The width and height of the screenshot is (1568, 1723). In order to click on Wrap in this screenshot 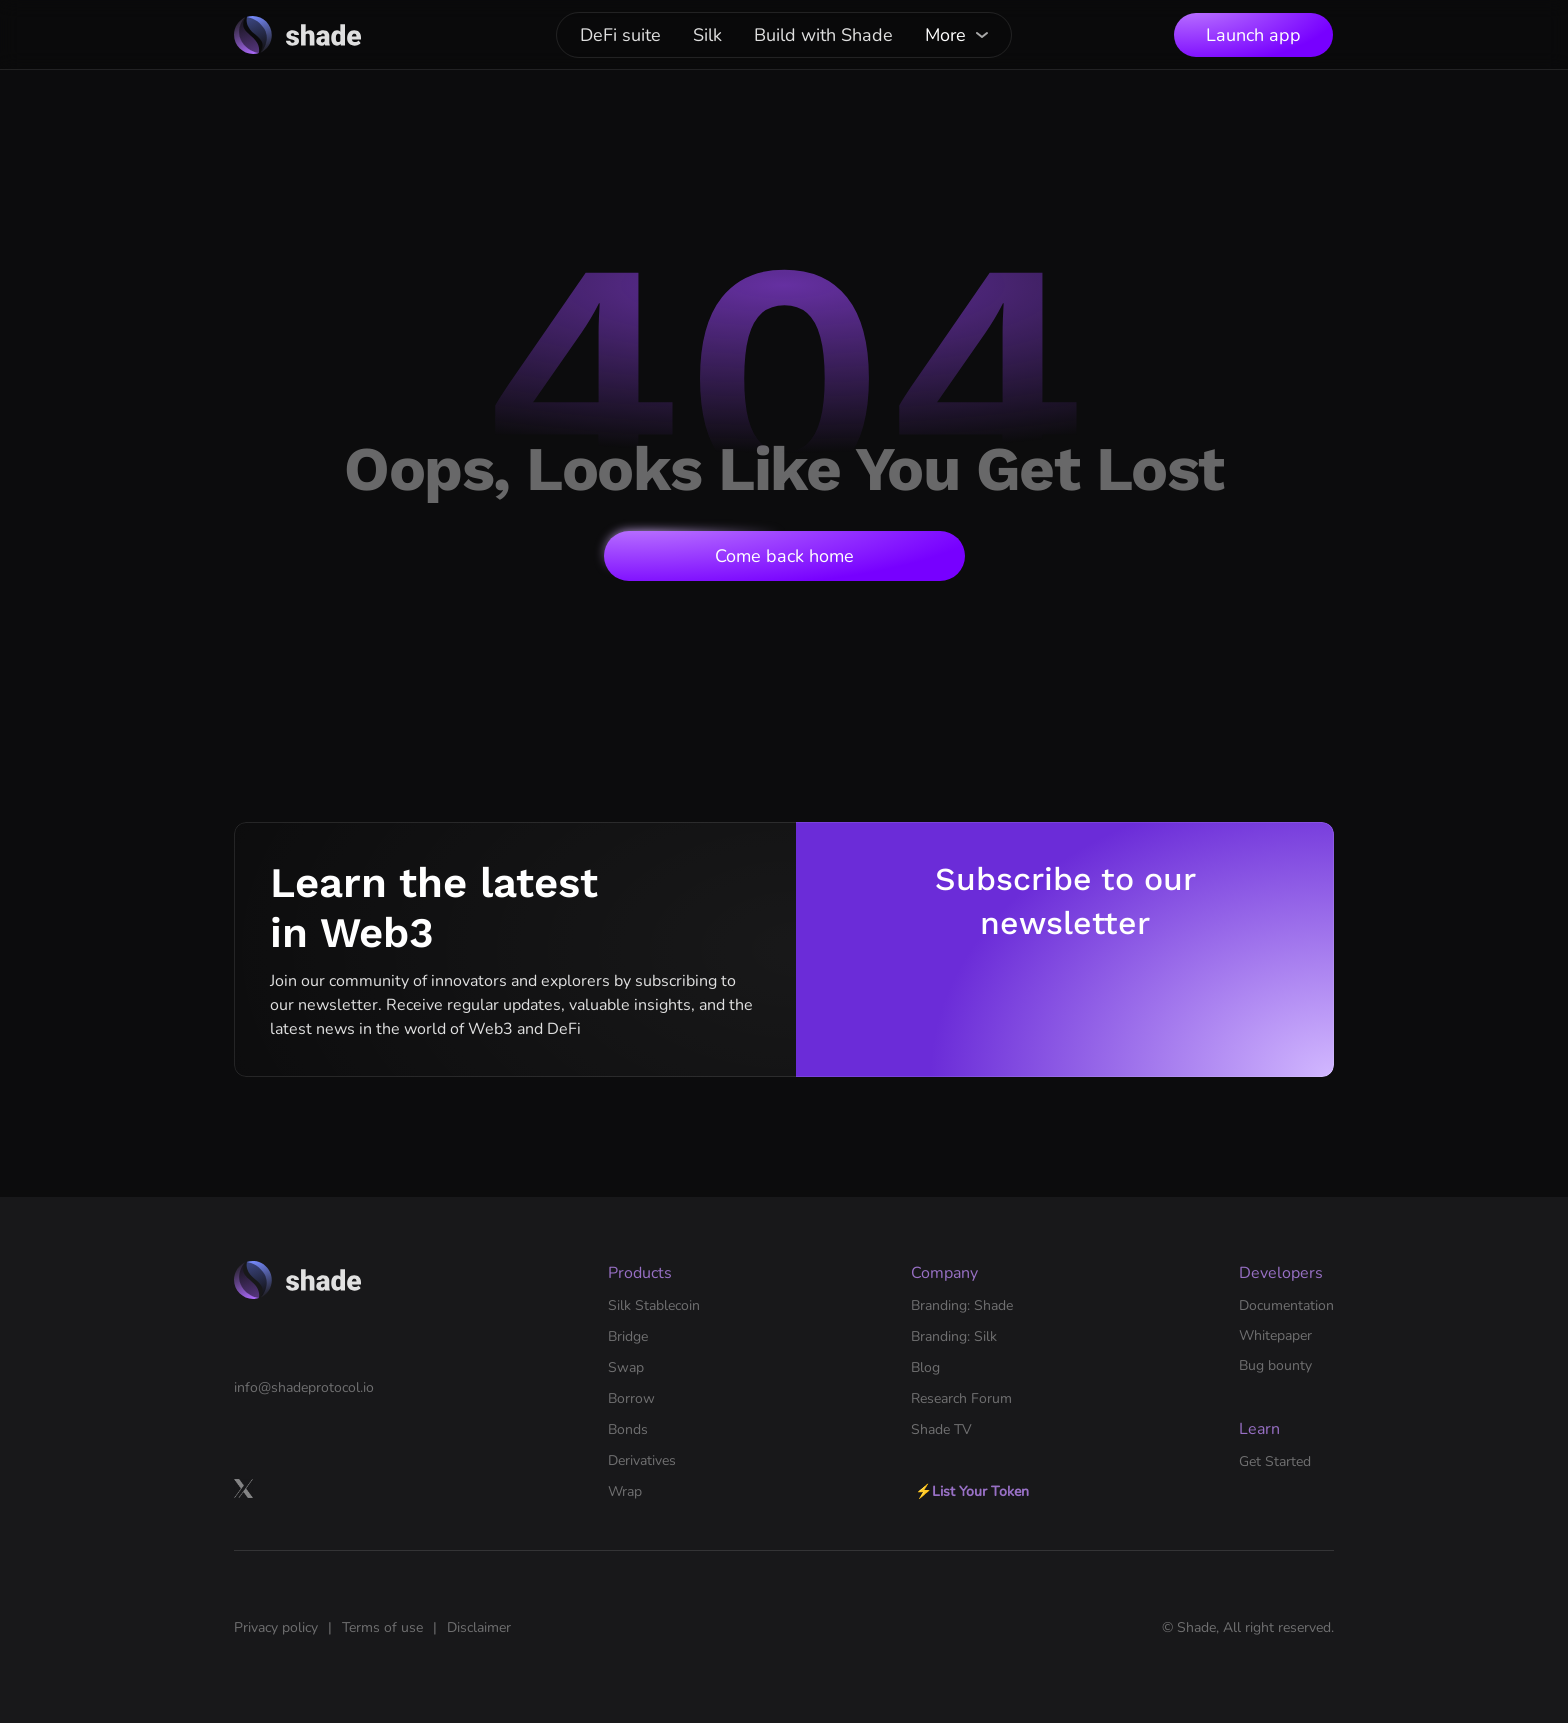, I will do `click(625, 1491)`.